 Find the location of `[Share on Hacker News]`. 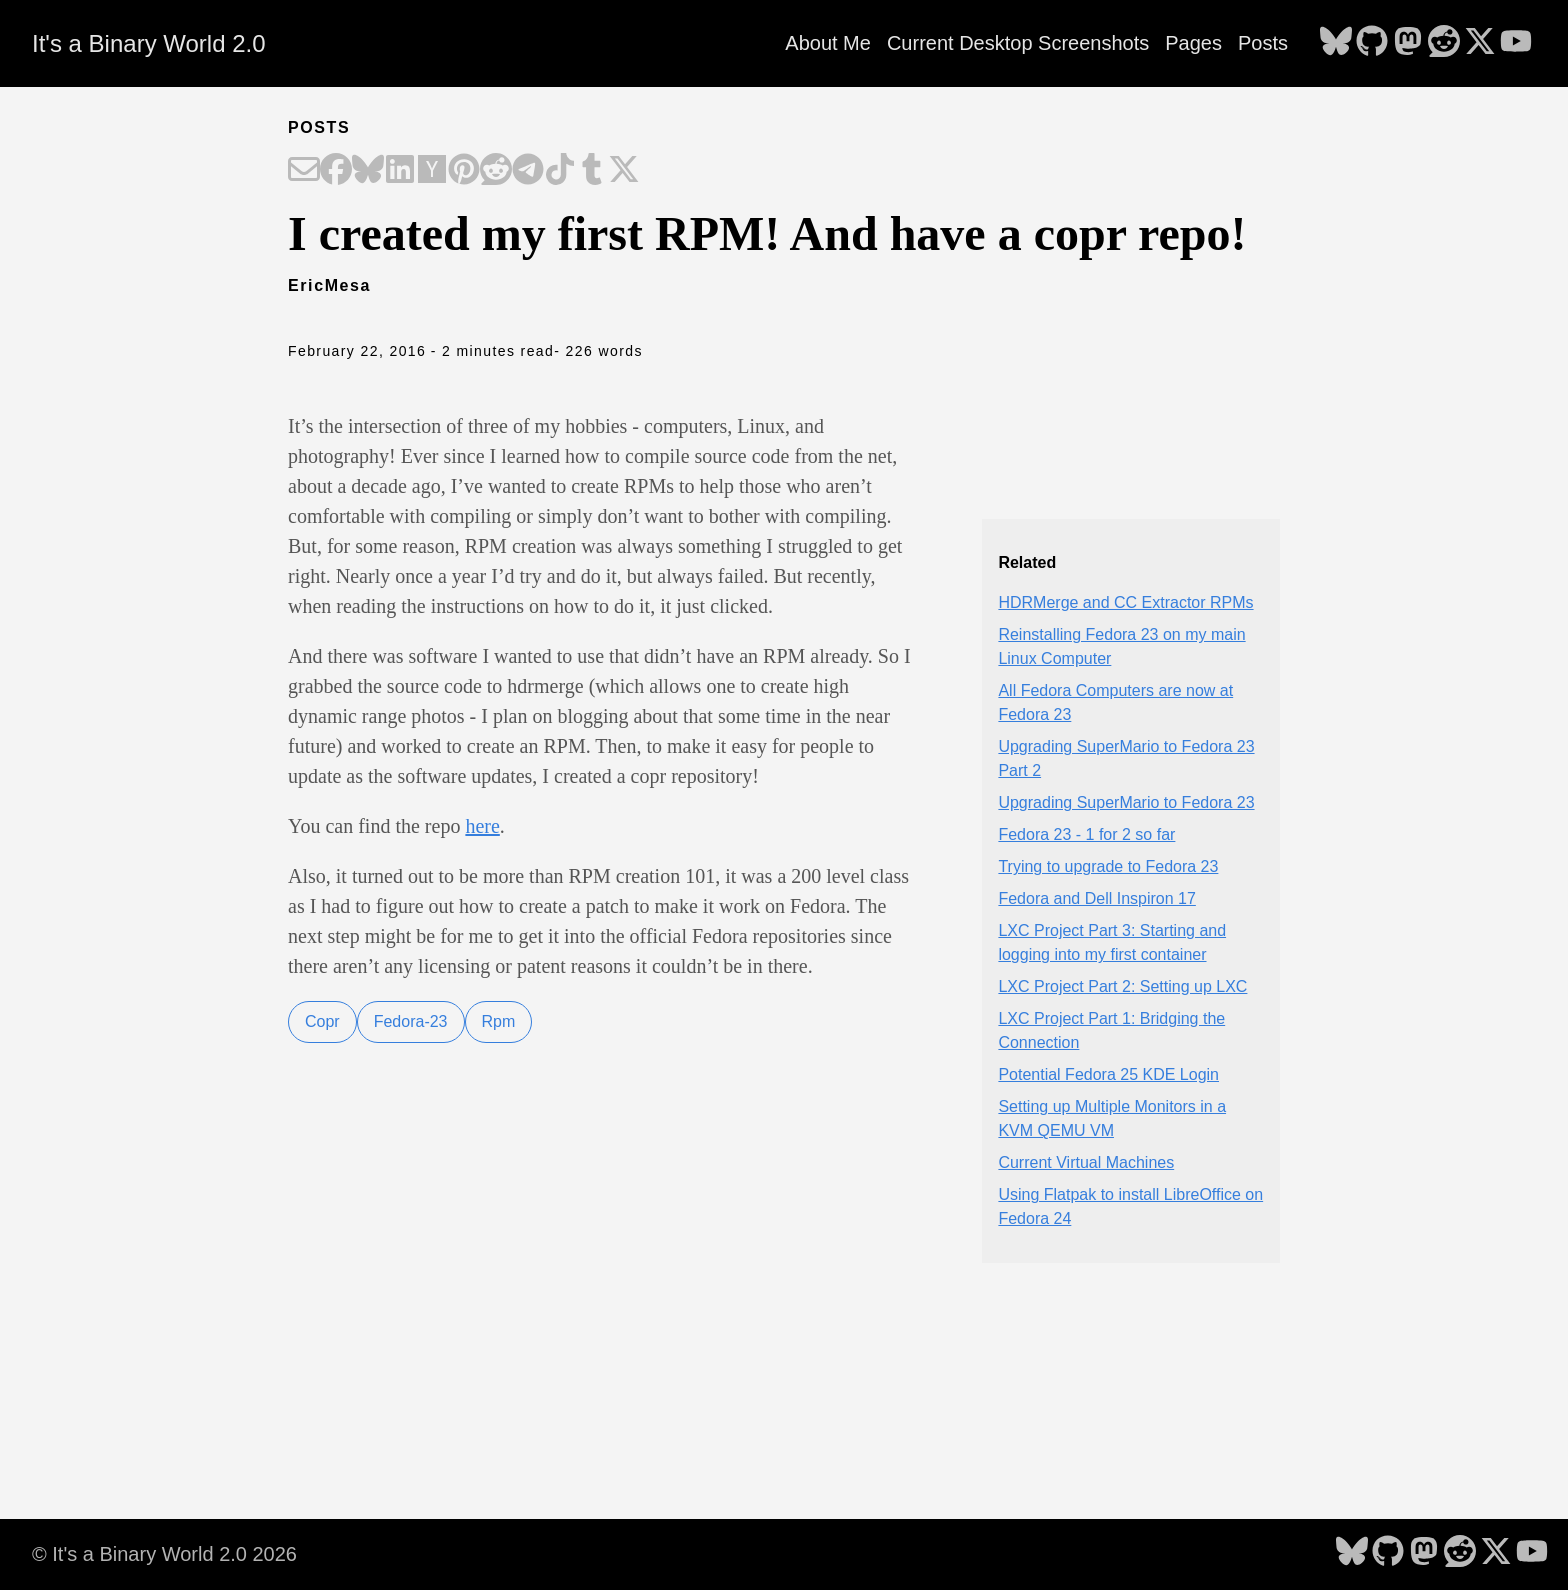

[Share on Hacker News] is located at coordinates (432, 171).